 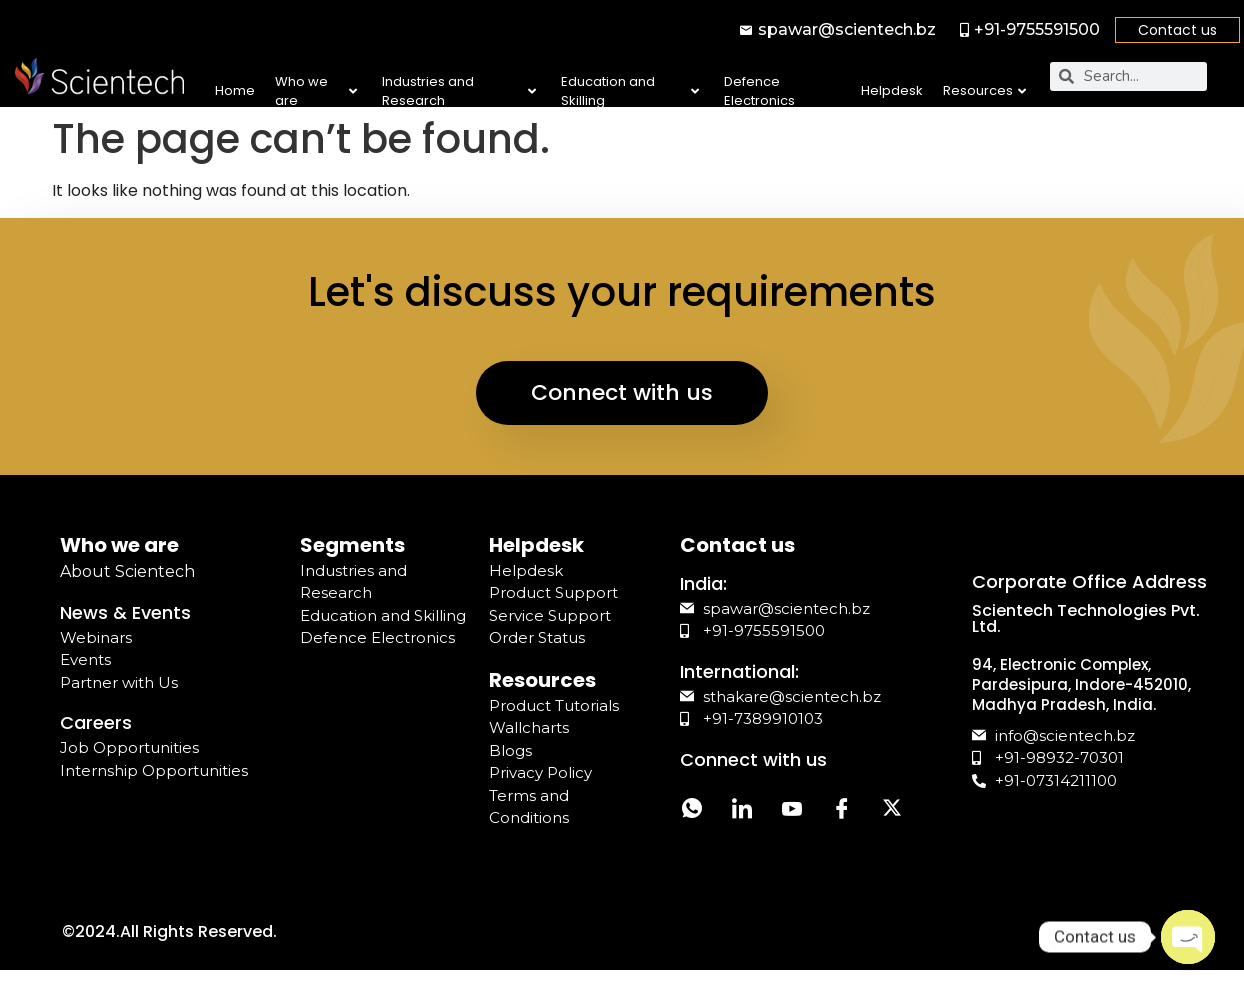 I want to click on Industries and Research, so click(x=459, y=91).